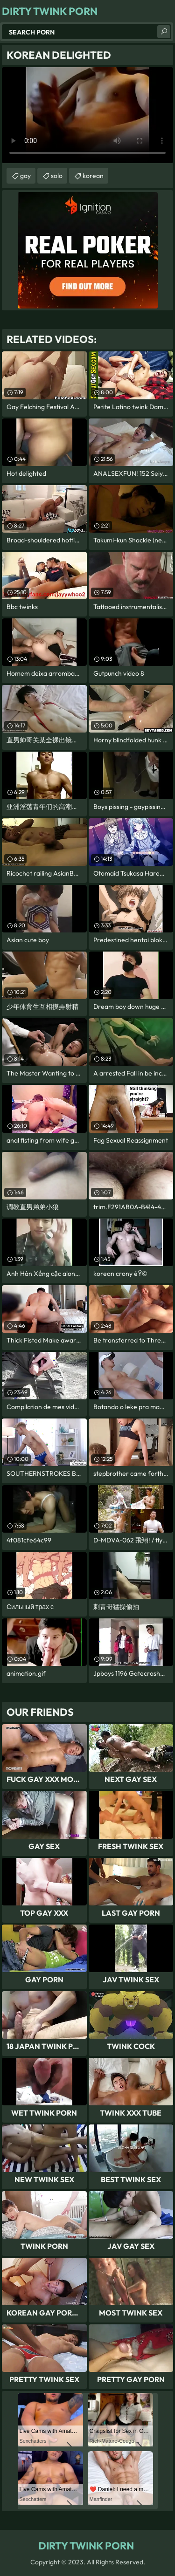  What do you see at coordinates (87, 115) in the screenshot?
I see `Your browser does not support the video tag. .` at bounding box center [87, 115].